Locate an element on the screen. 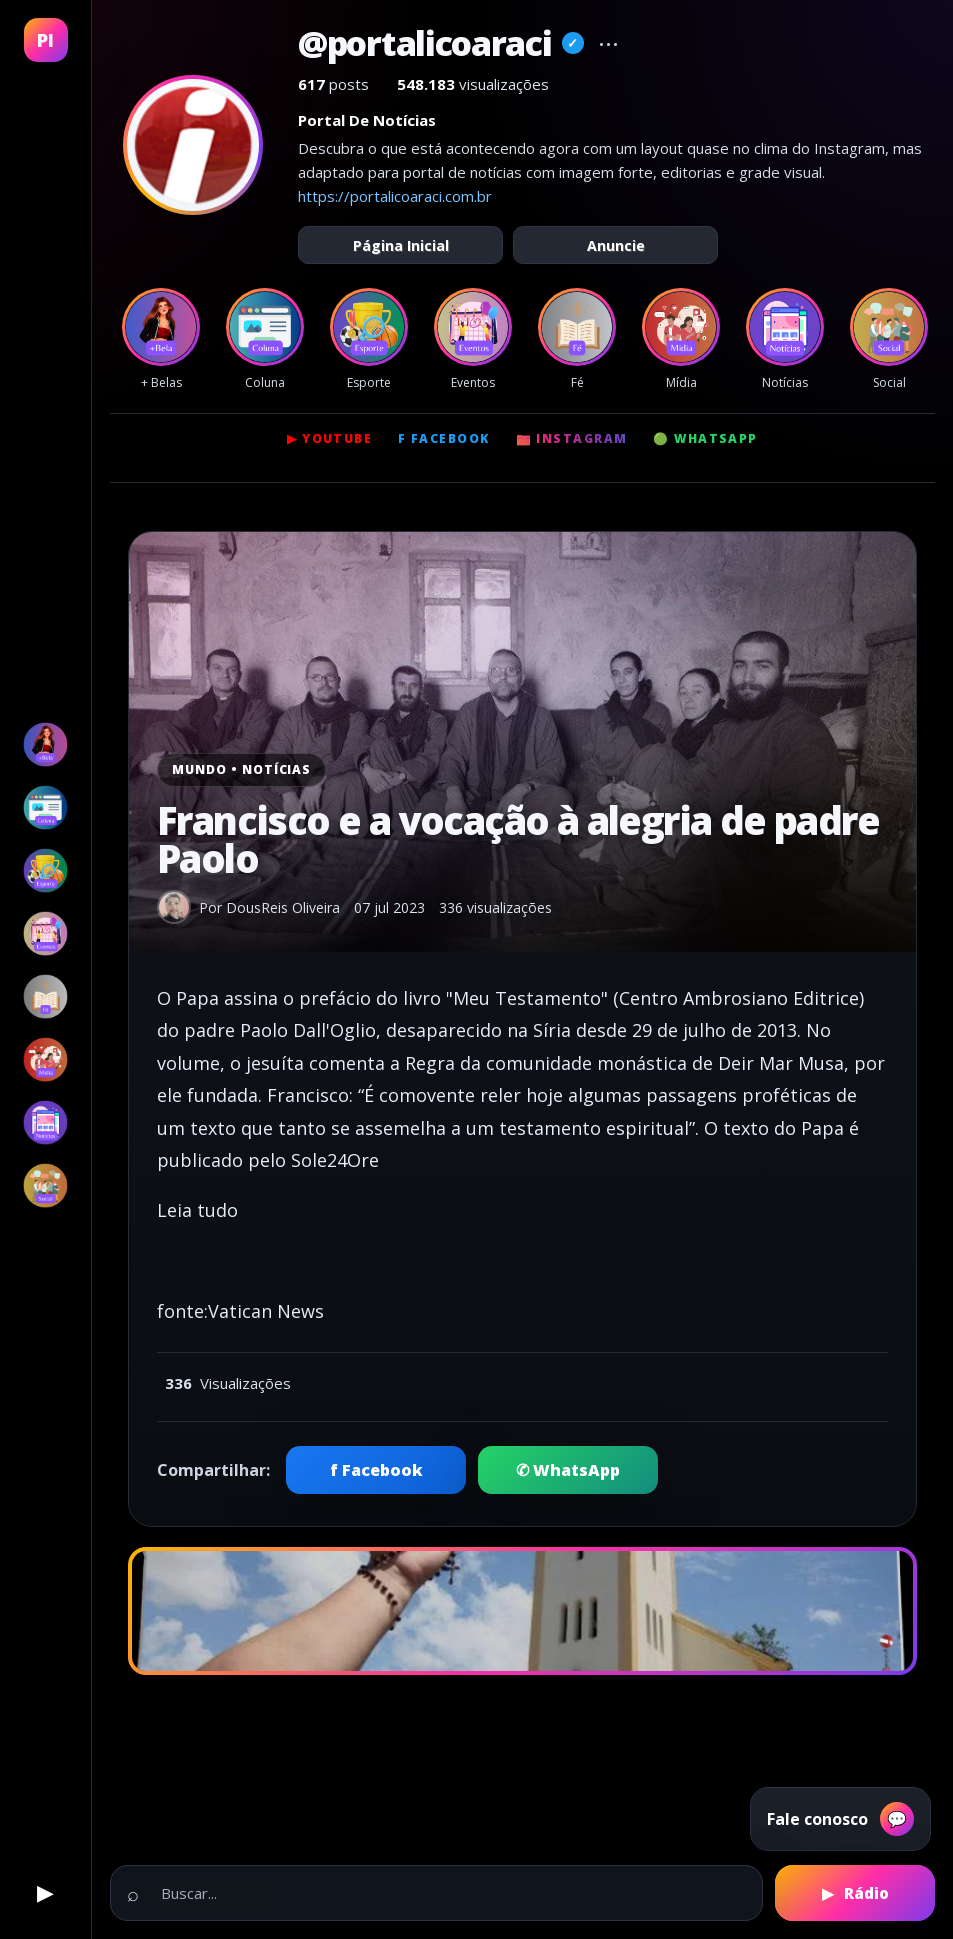  Página Inicial is located at coordinates (401, 245).